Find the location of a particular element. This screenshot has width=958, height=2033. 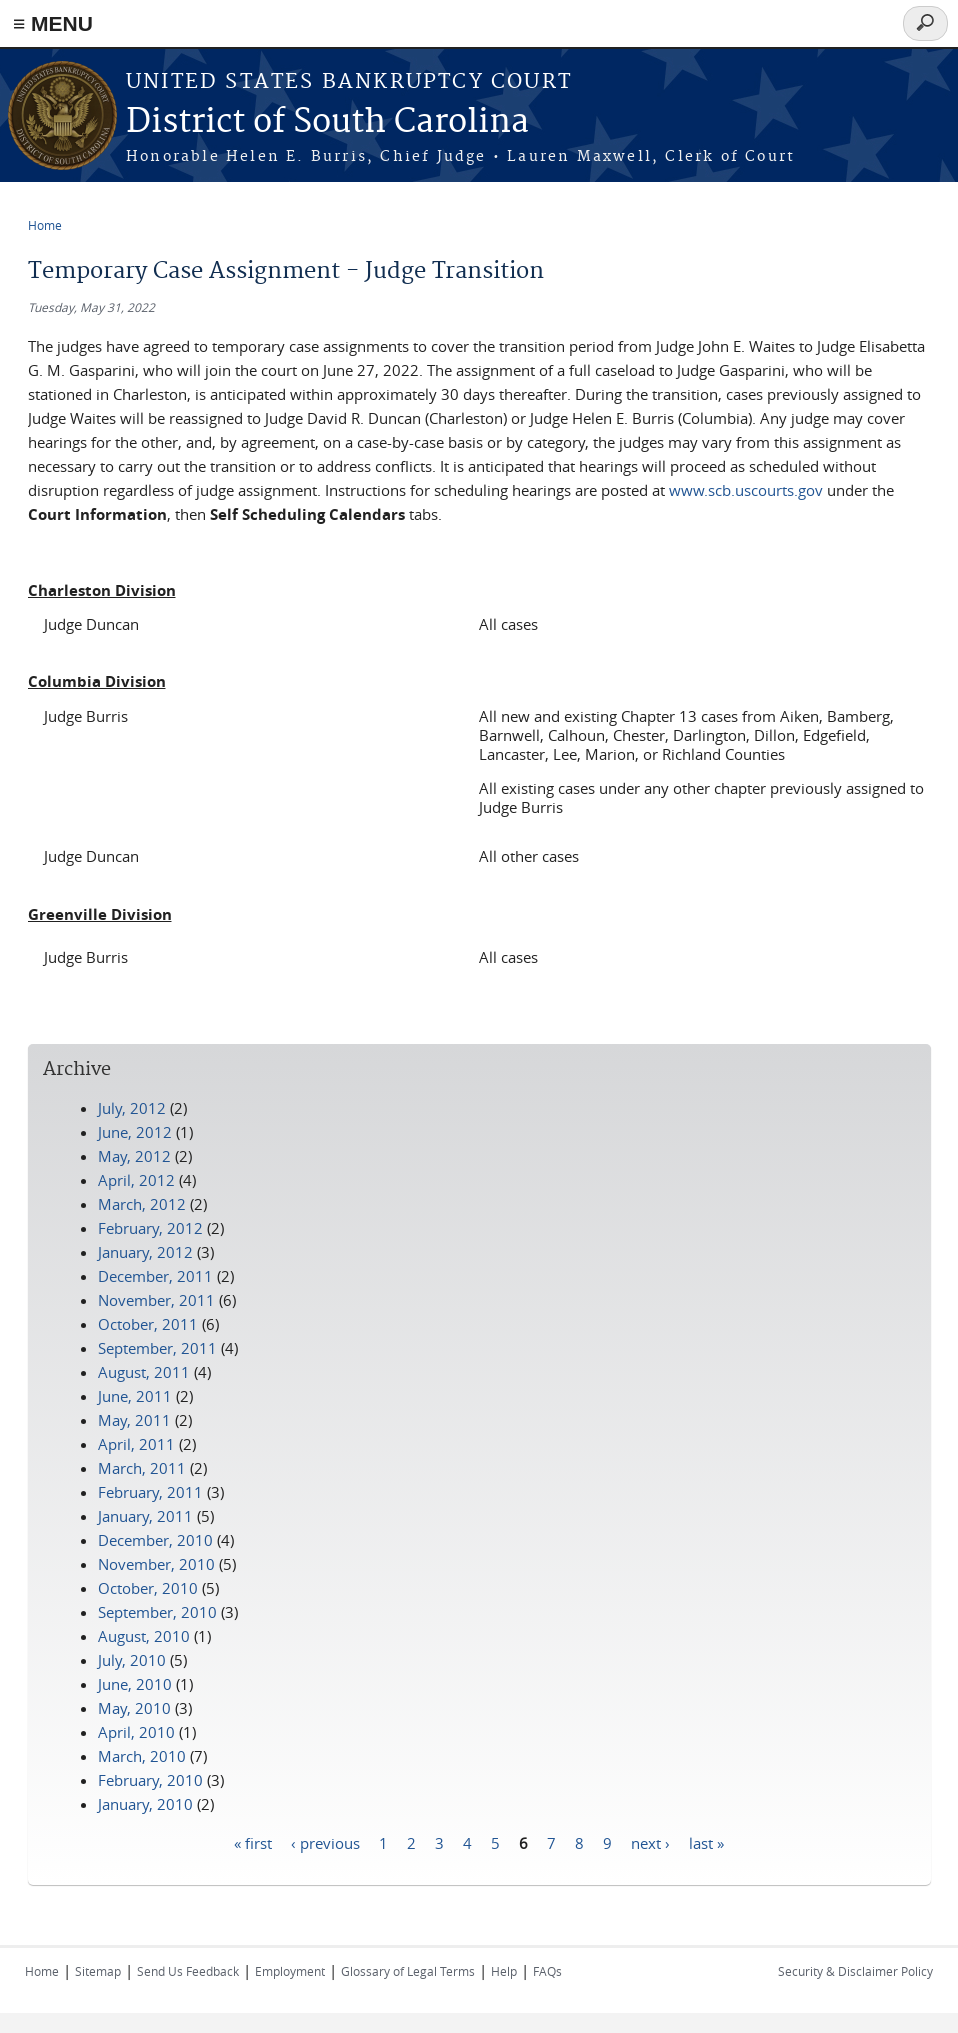

August, 2011 is located at coordinates (144, 1372).